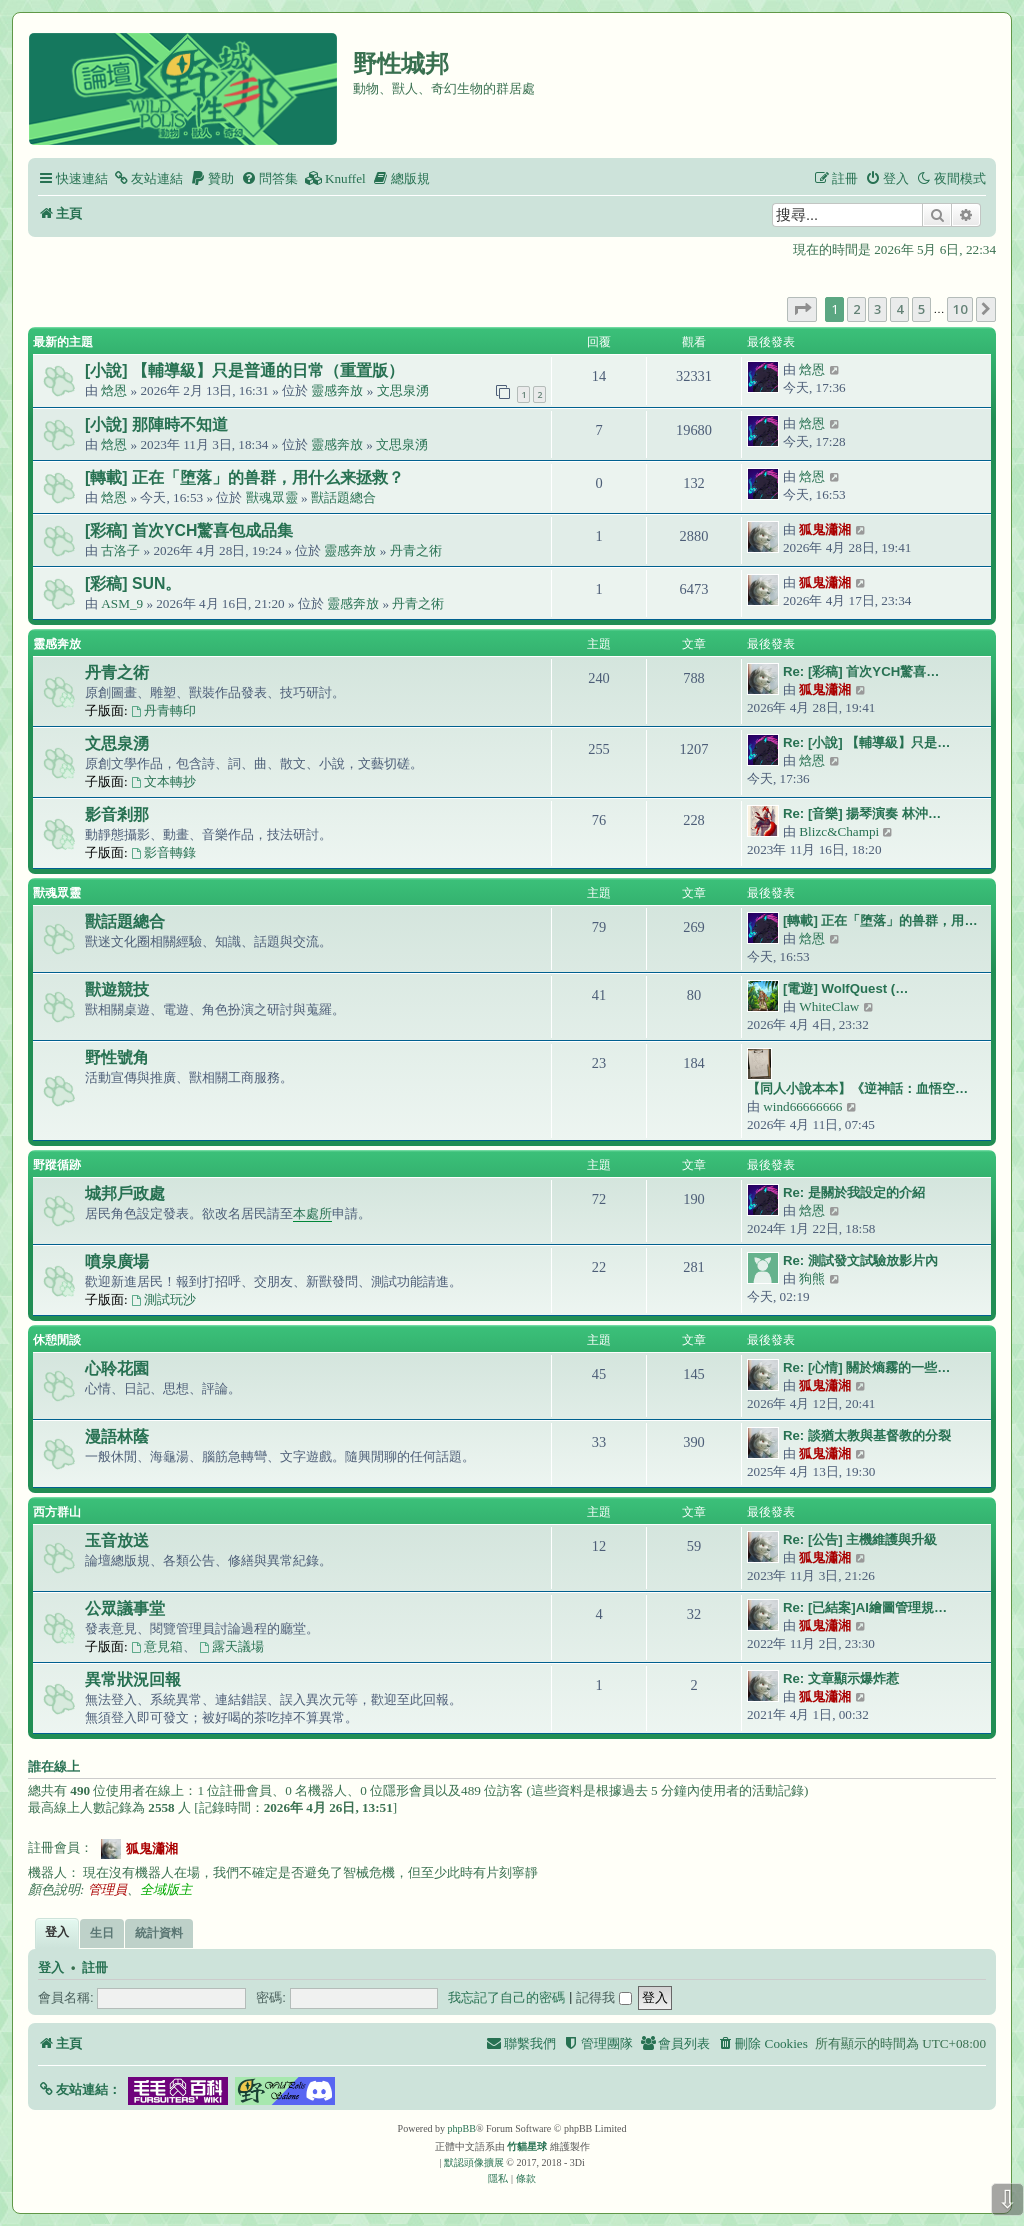  I want to click on 我忘記了自己的密碼, so click(506, 1997).